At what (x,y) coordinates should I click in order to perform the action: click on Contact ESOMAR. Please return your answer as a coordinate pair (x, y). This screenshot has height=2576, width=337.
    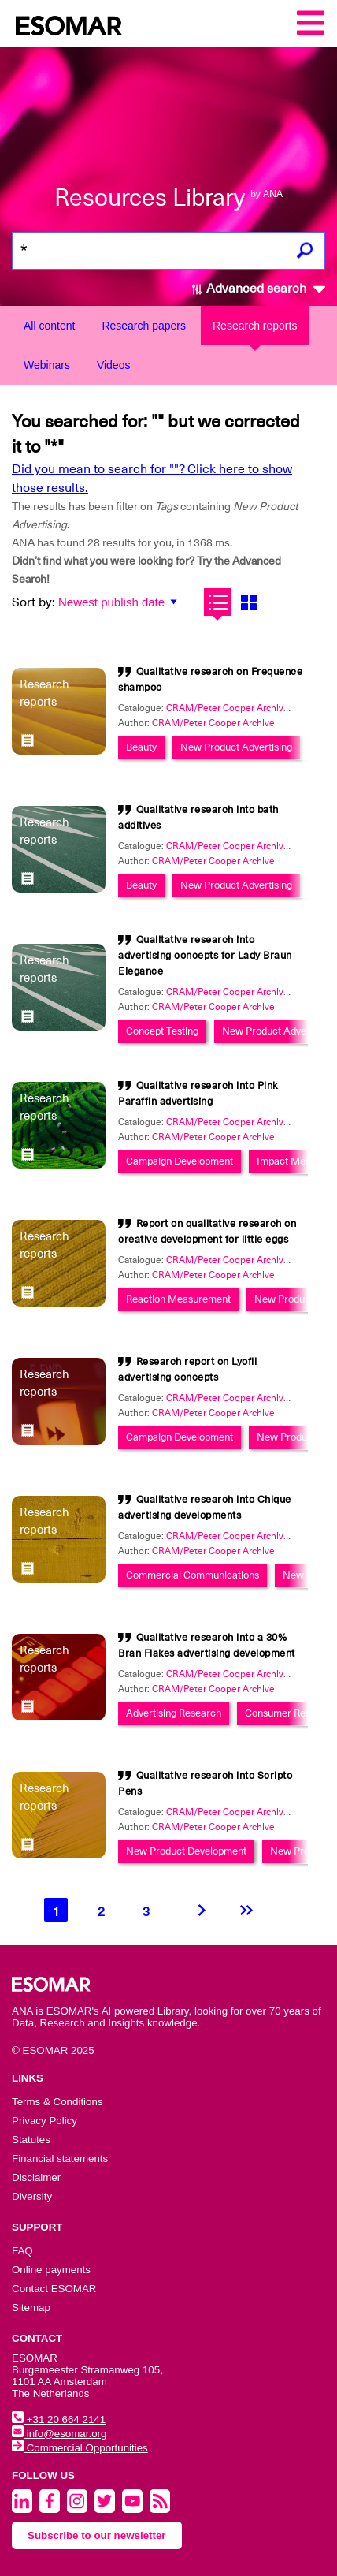
    Looking at the image, I should click on (54, 2289).